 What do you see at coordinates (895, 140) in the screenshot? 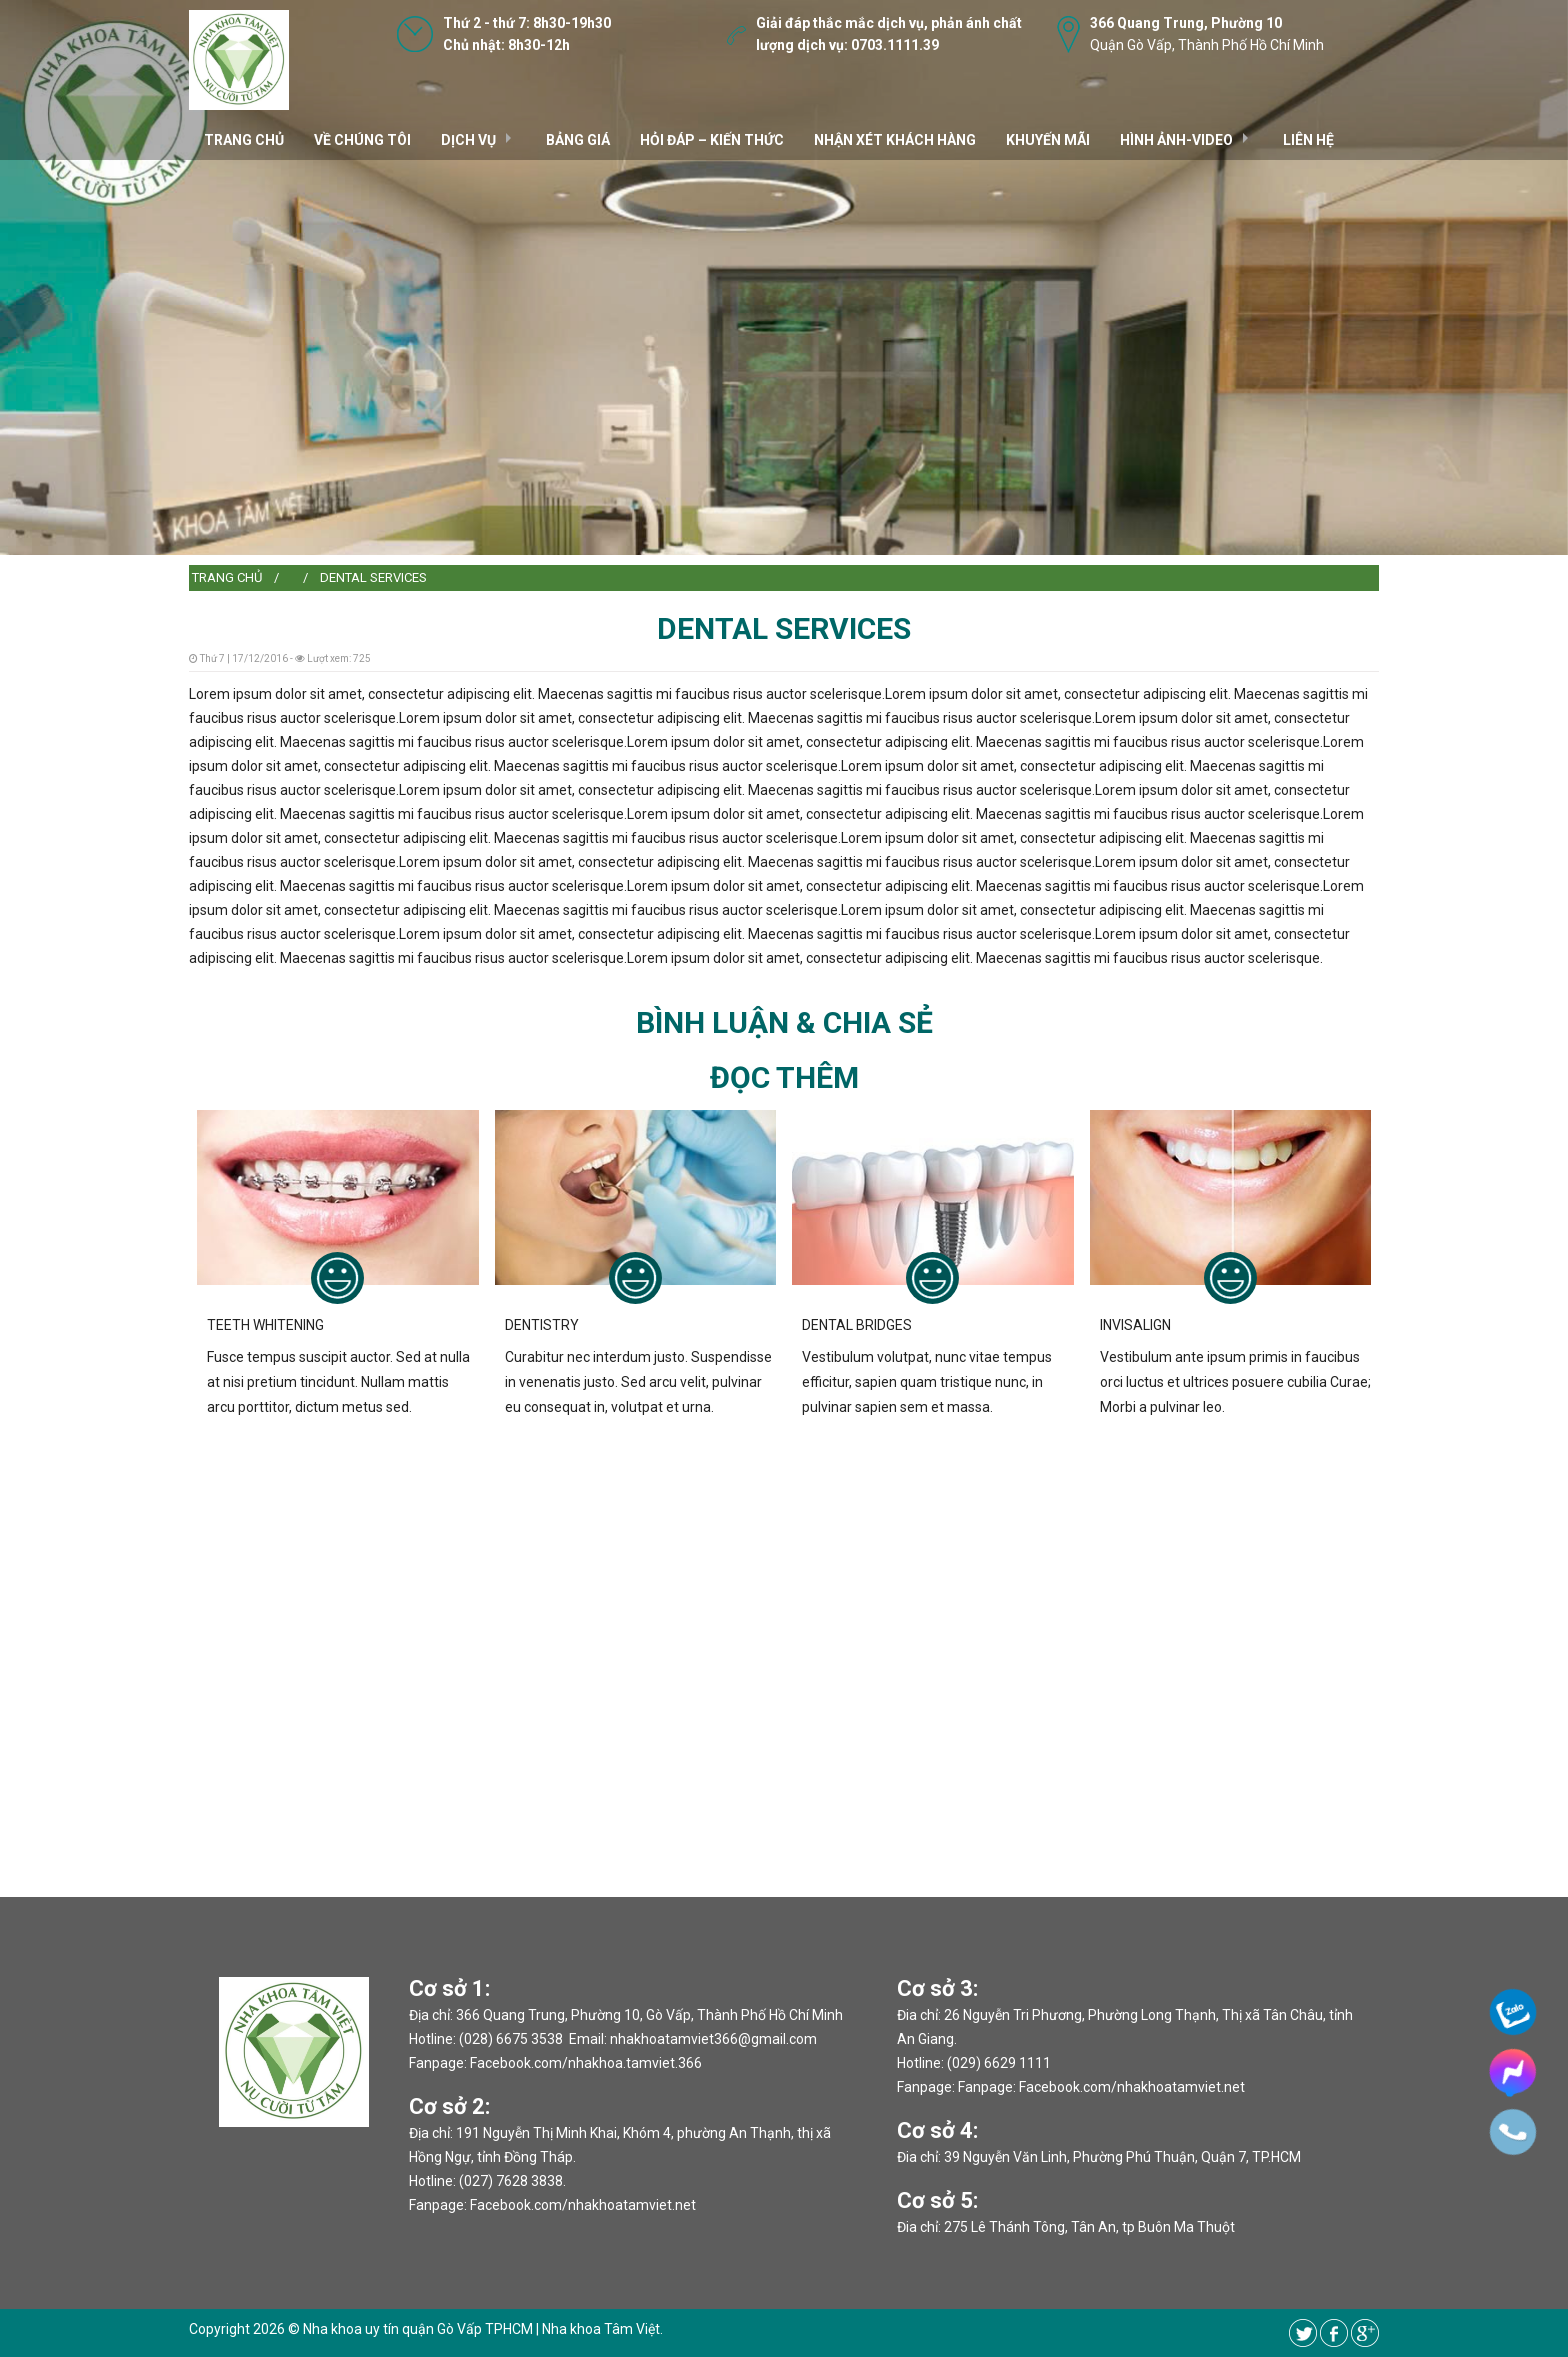
I see `Nhận xét khách hàng` at bounding box center [895, 140].